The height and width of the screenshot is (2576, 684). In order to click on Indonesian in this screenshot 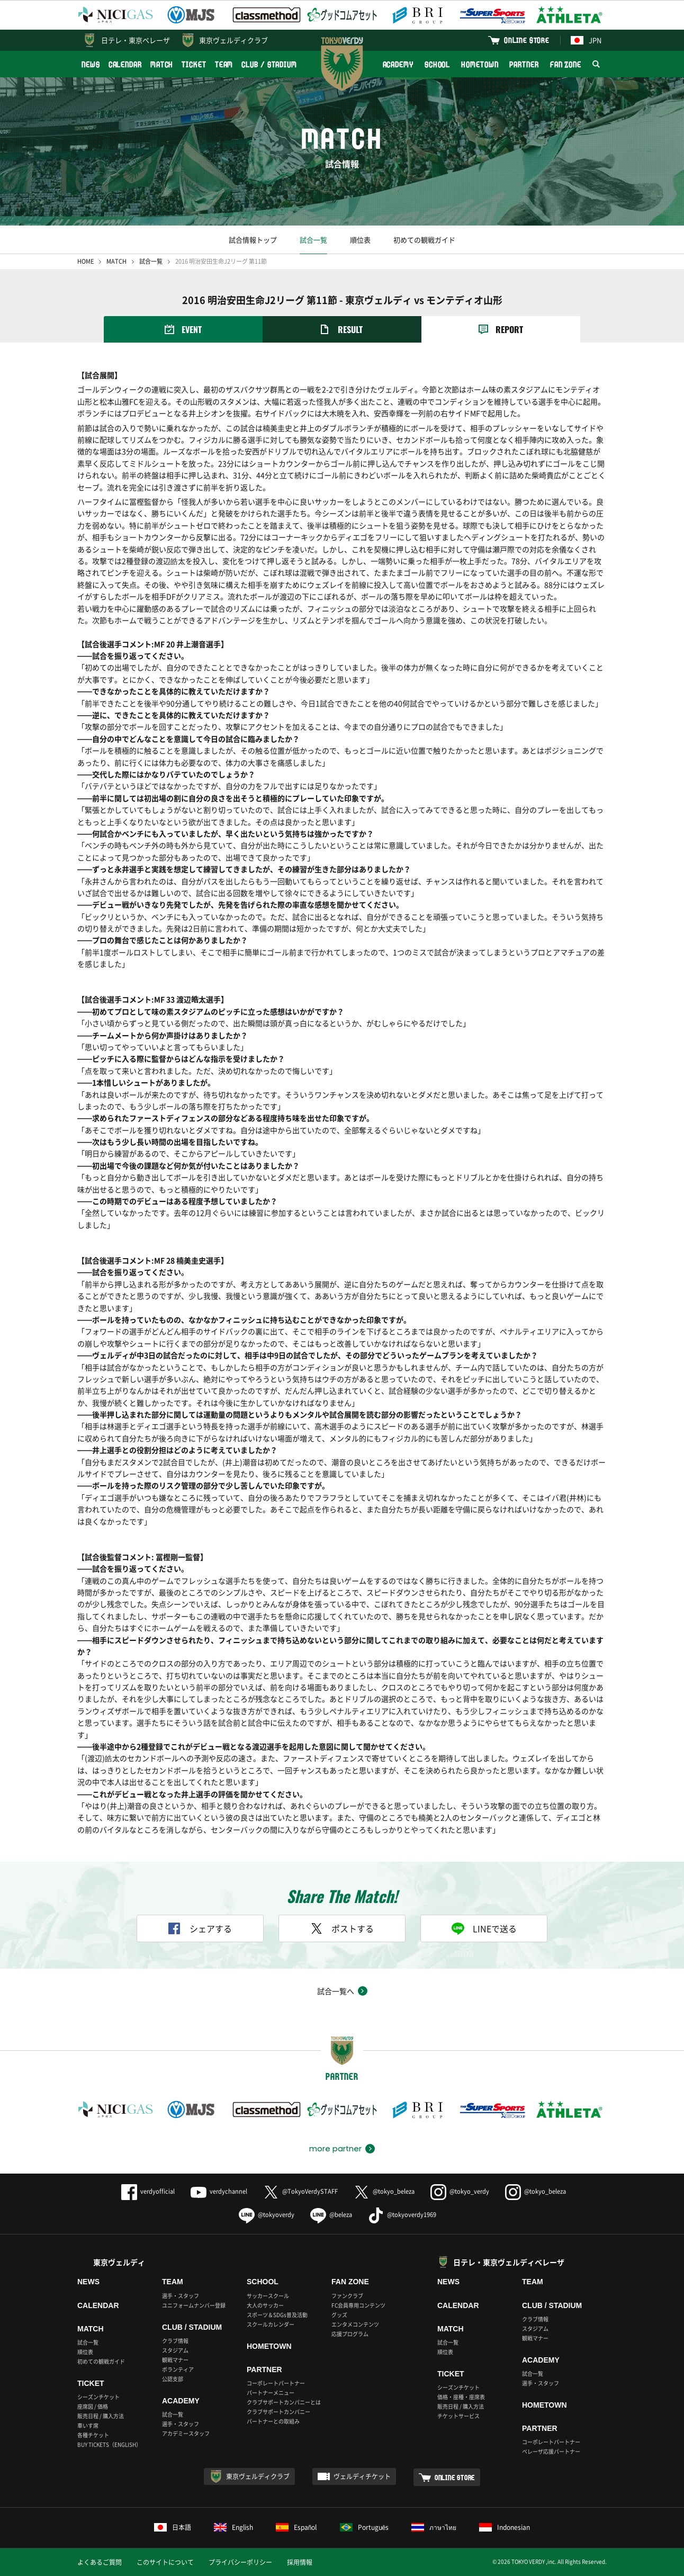, I will do `click(504, 2527)`.